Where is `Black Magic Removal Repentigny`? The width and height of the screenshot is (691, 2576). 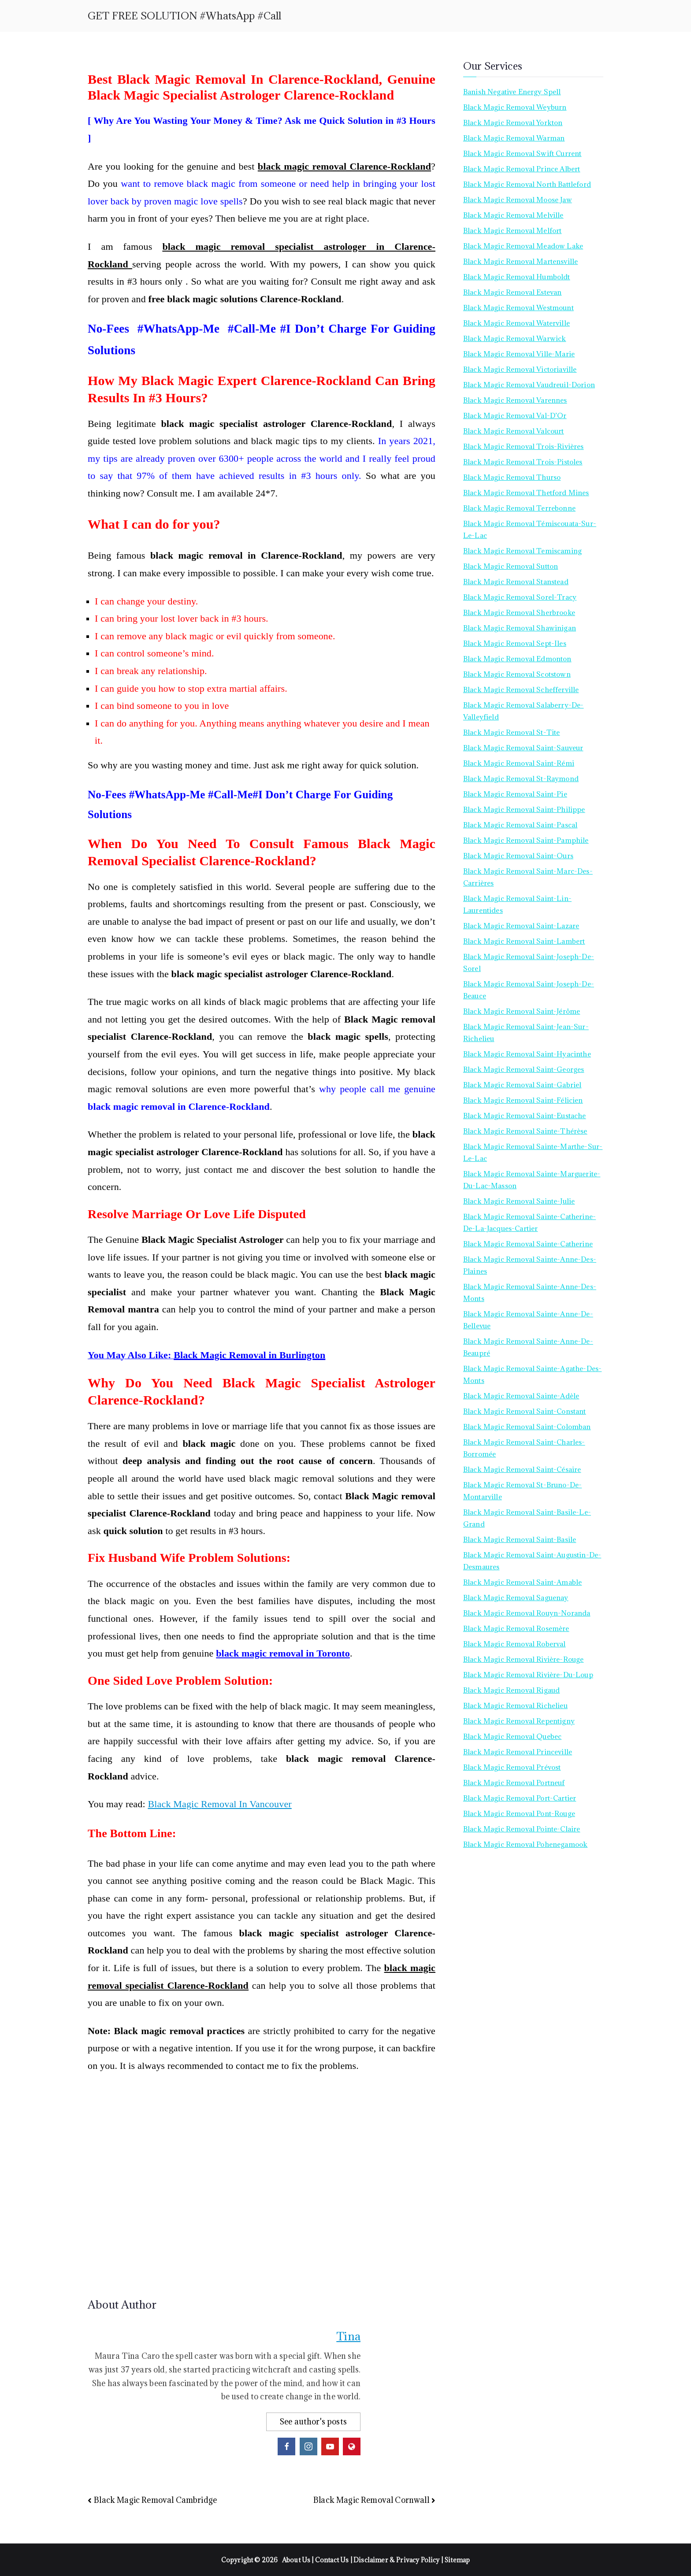
Black Magic Removal Repentigny is located at coordinates (519, 1720).